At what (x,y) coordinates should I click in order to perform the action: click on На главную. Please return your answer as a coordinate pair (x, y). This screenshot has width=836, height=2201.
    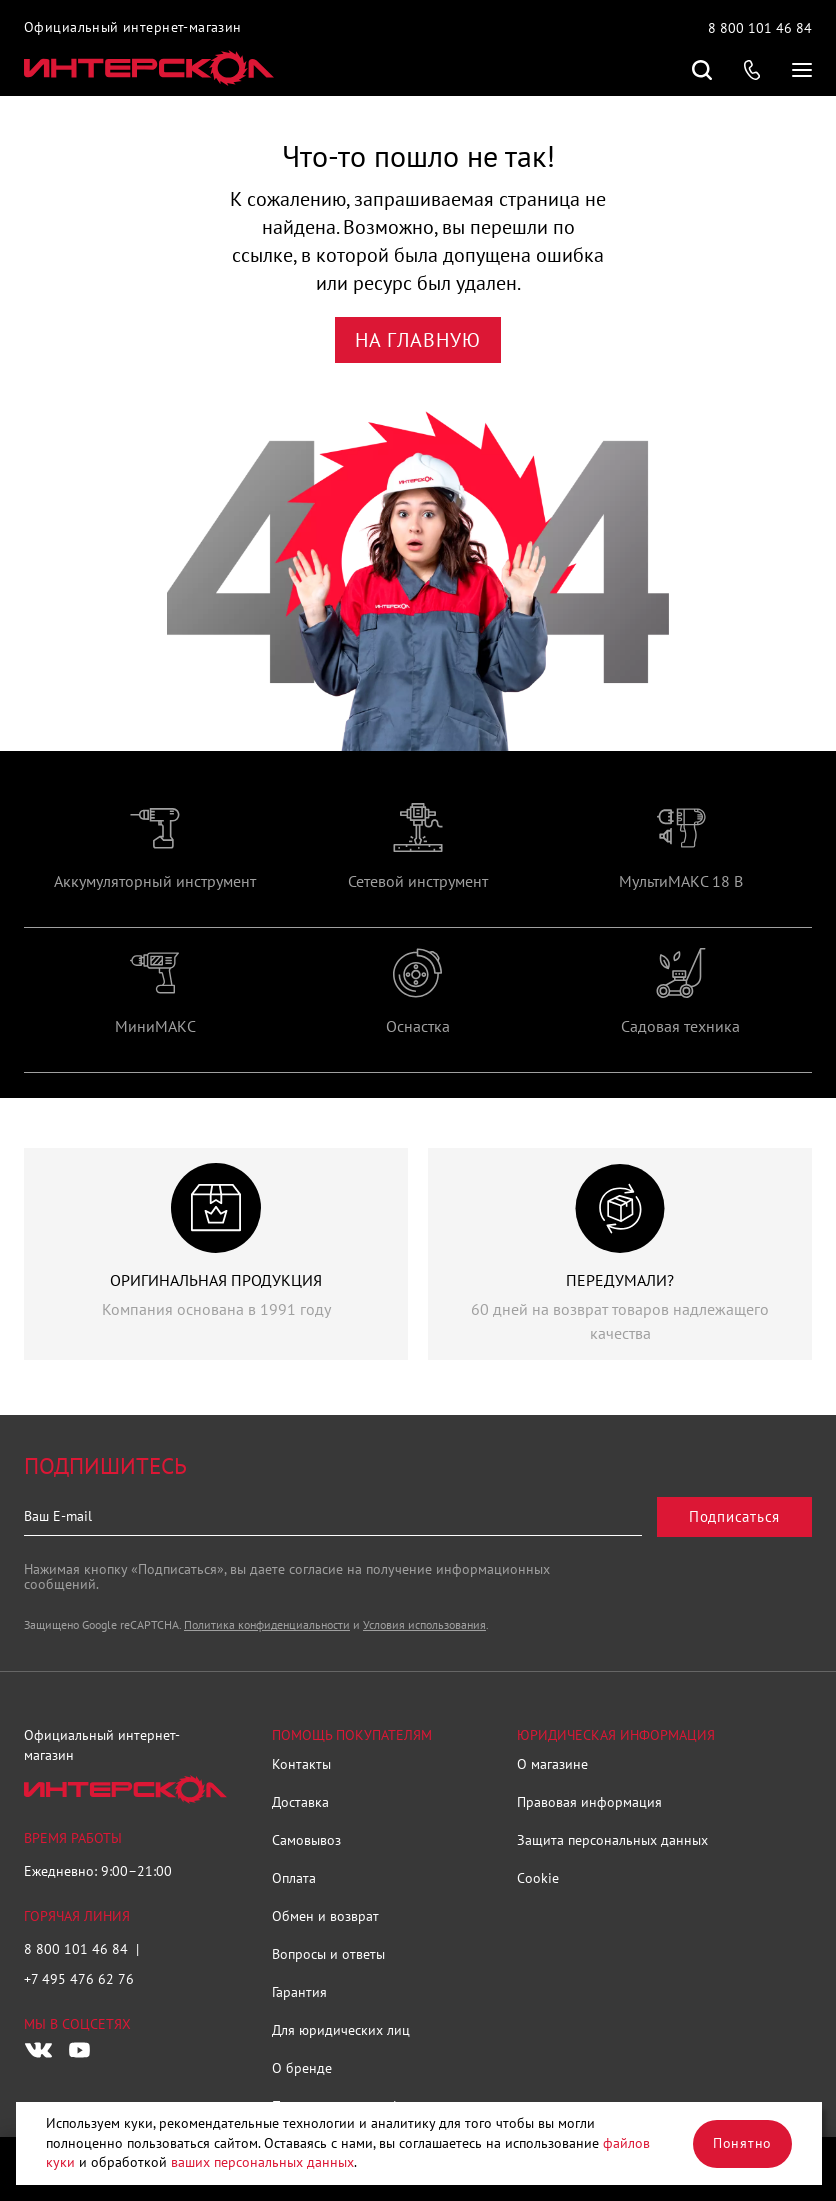
    Looking at the image, I should click on (418, 340).